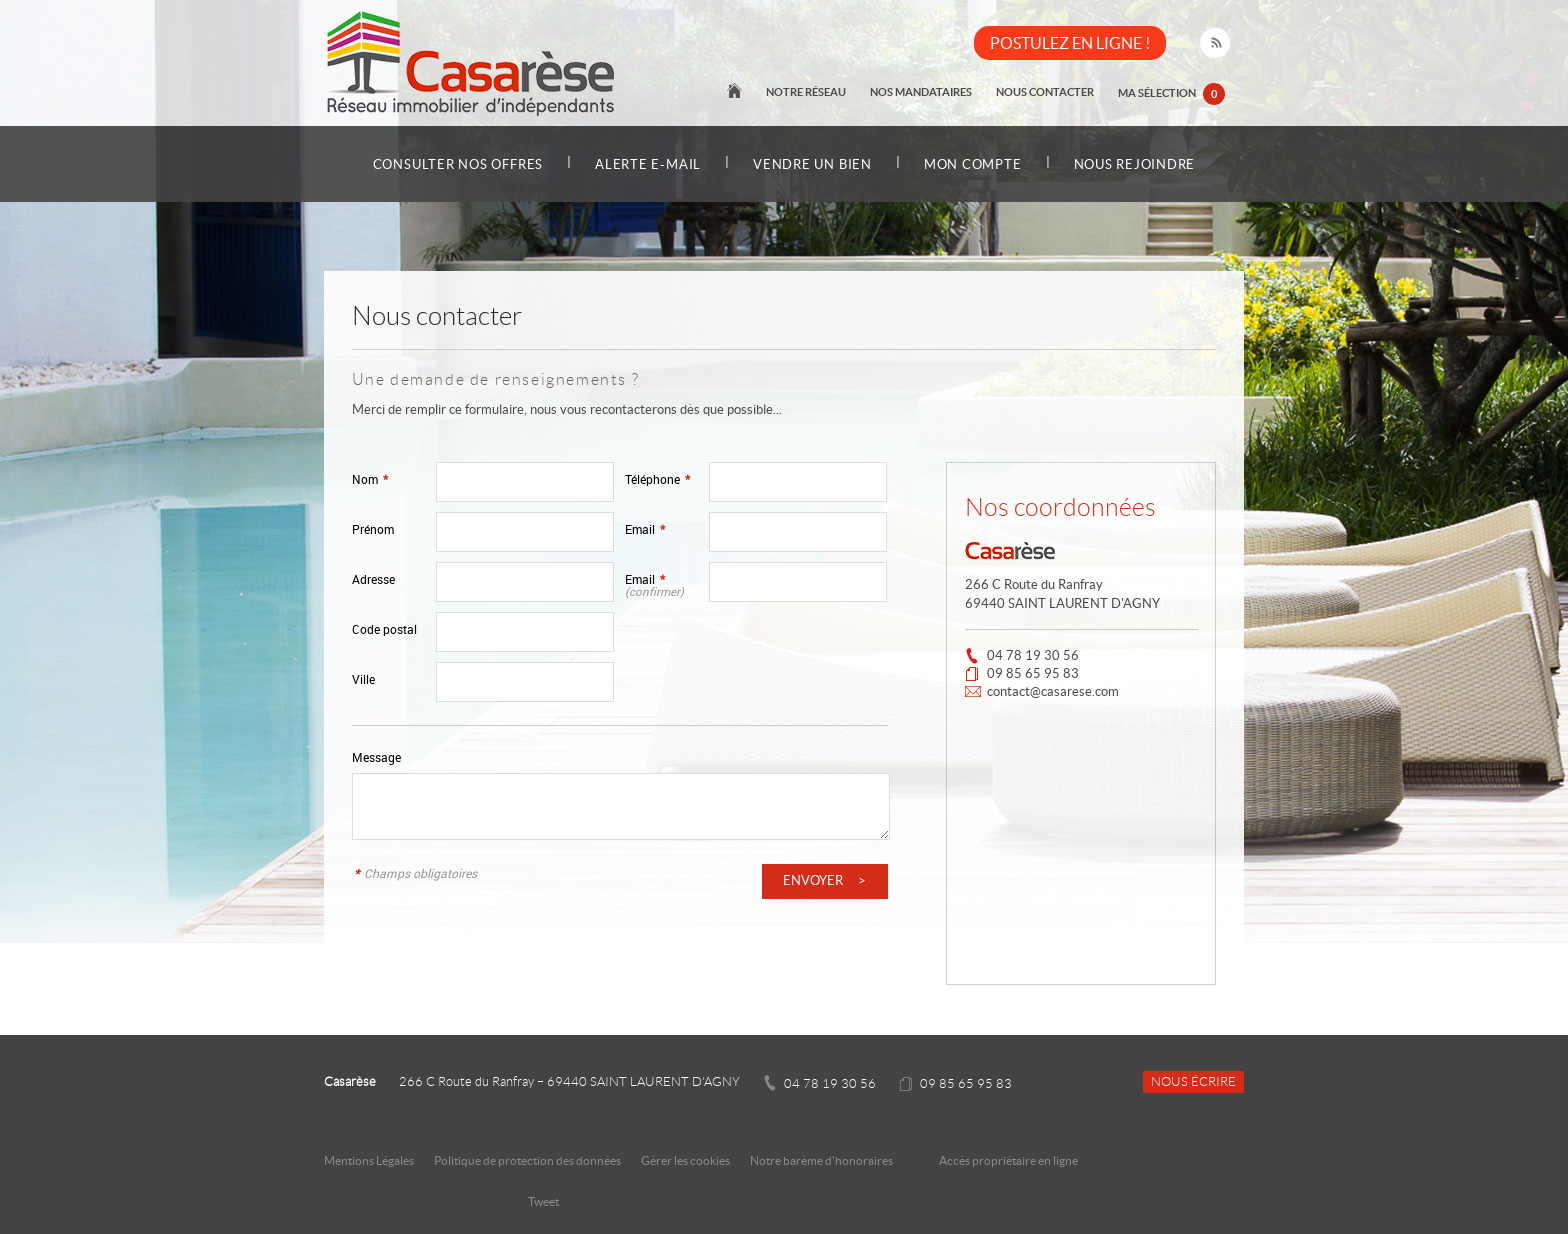  Describe the element at coordinates (973, 164) in the screenshot. I see `Mon compte` at that location.